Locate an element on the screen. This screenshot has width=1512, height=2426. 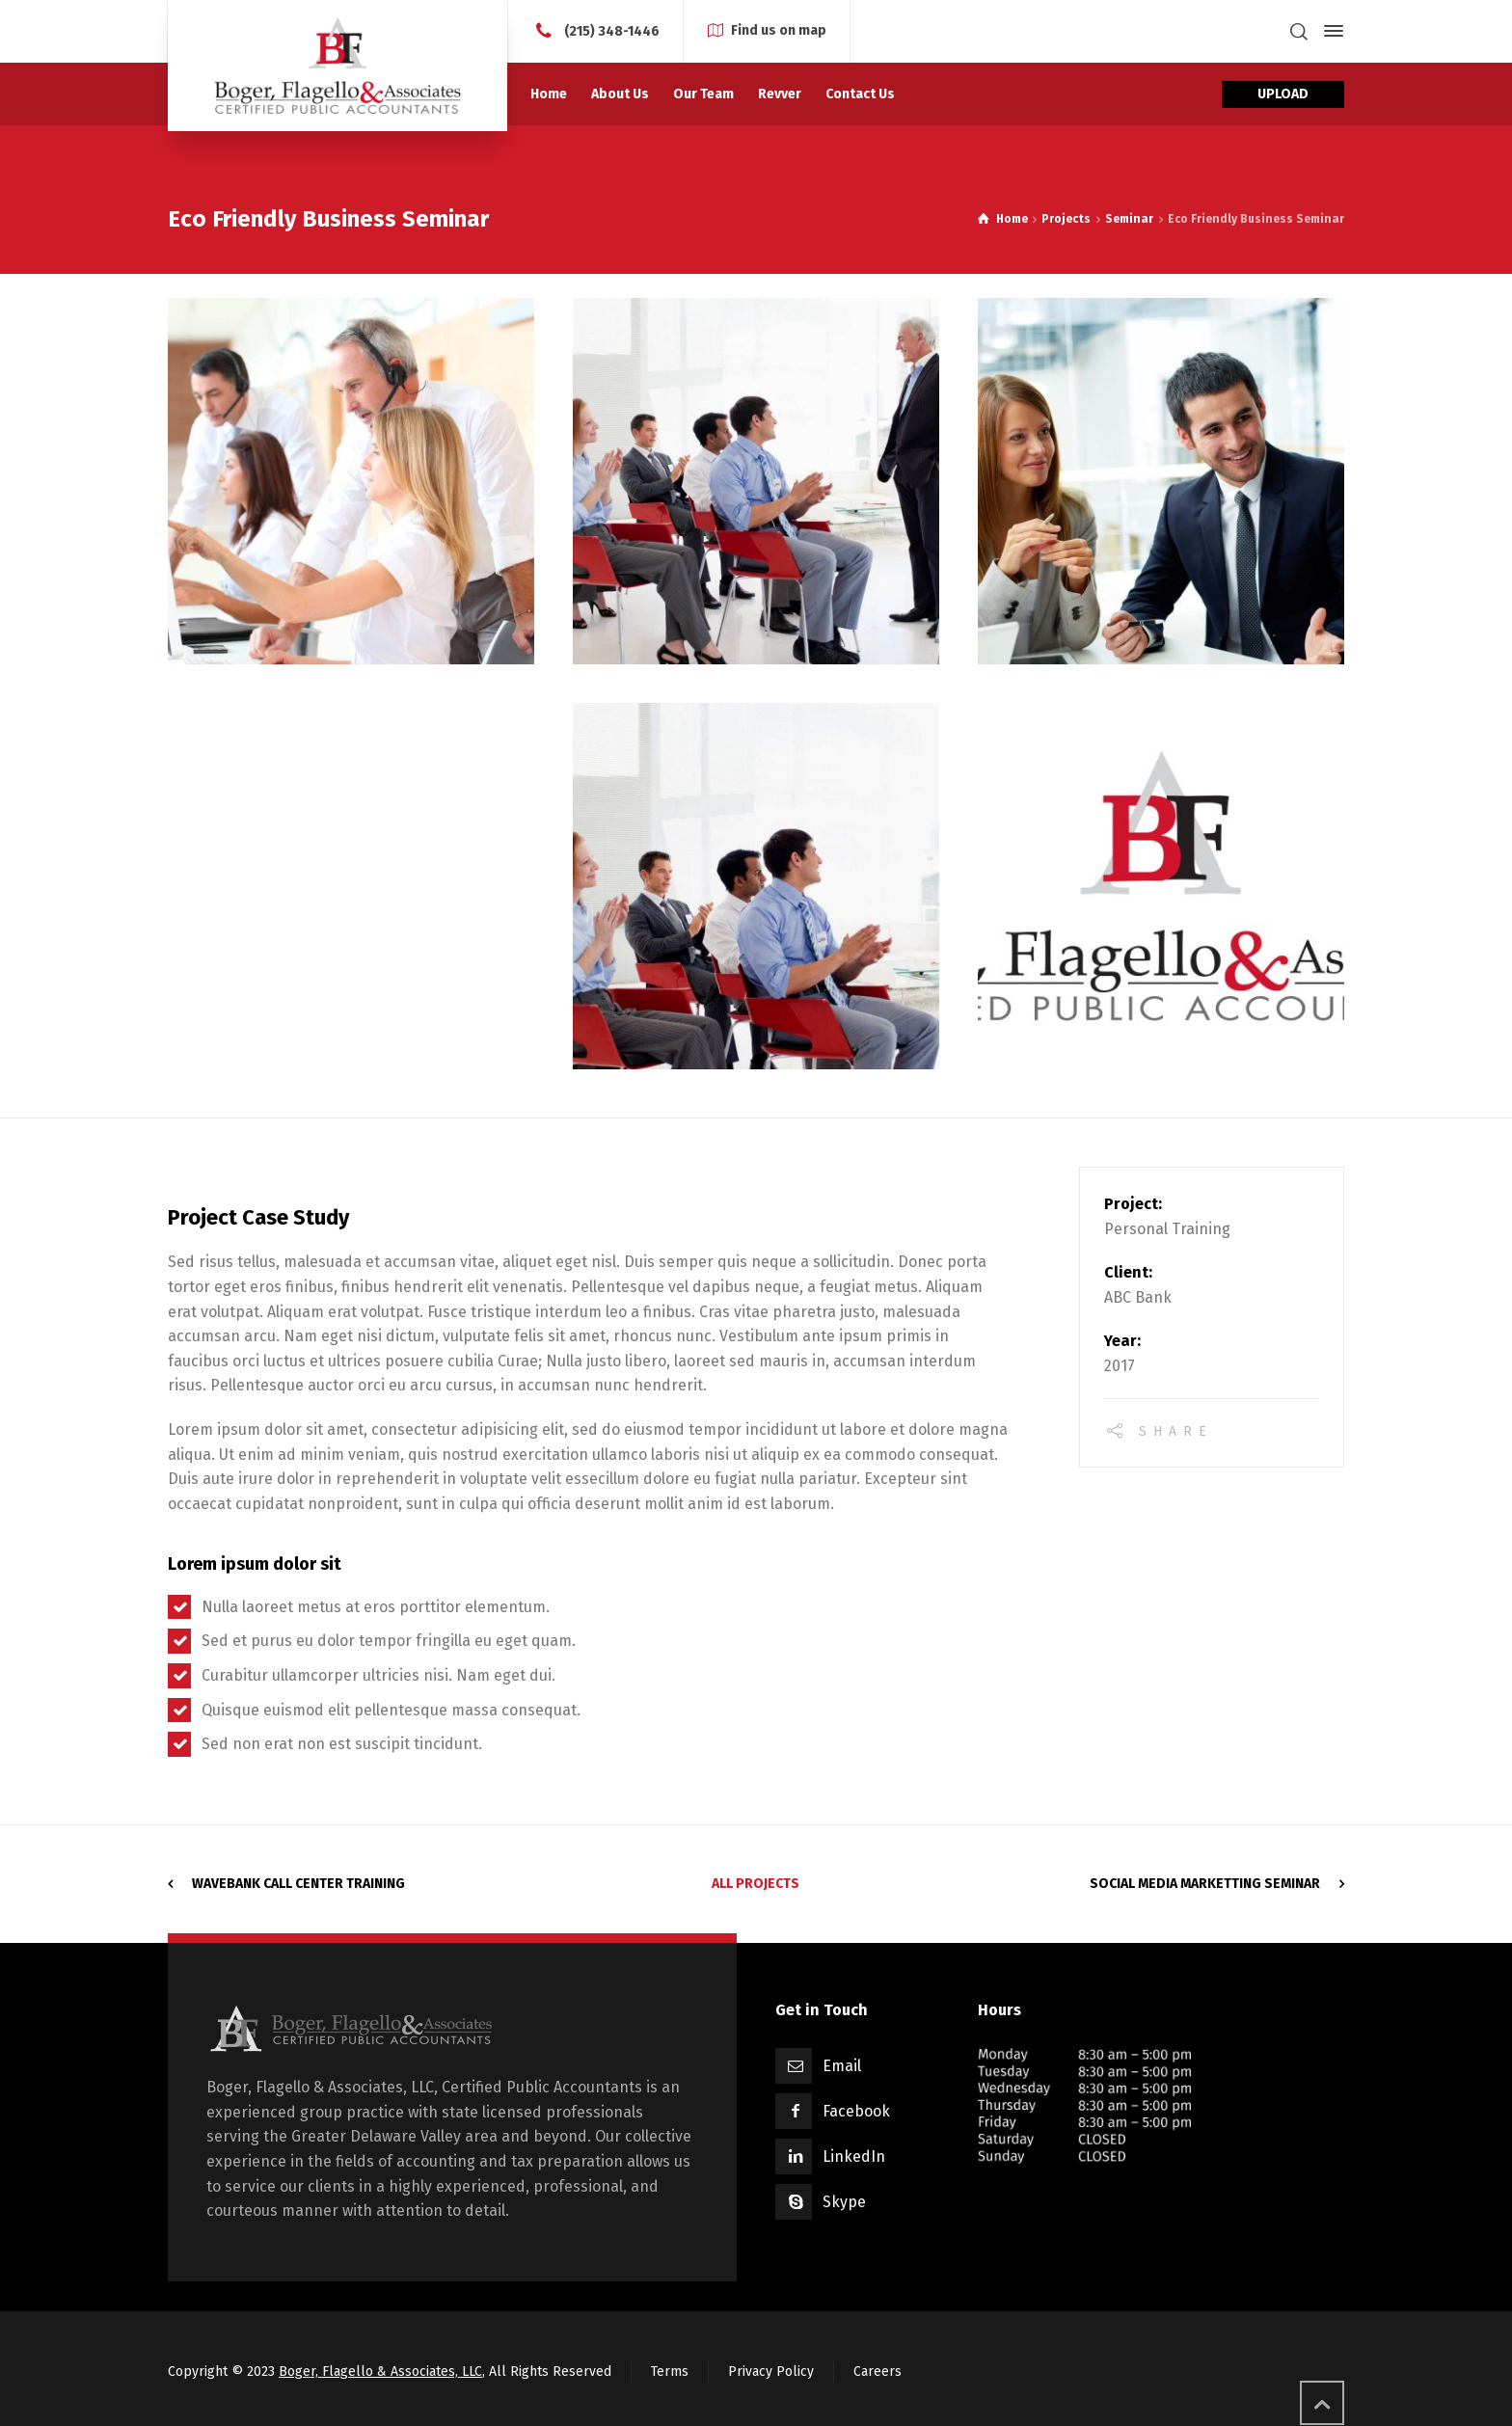
(215) 348-1446 is located at coordinates (612, 30).